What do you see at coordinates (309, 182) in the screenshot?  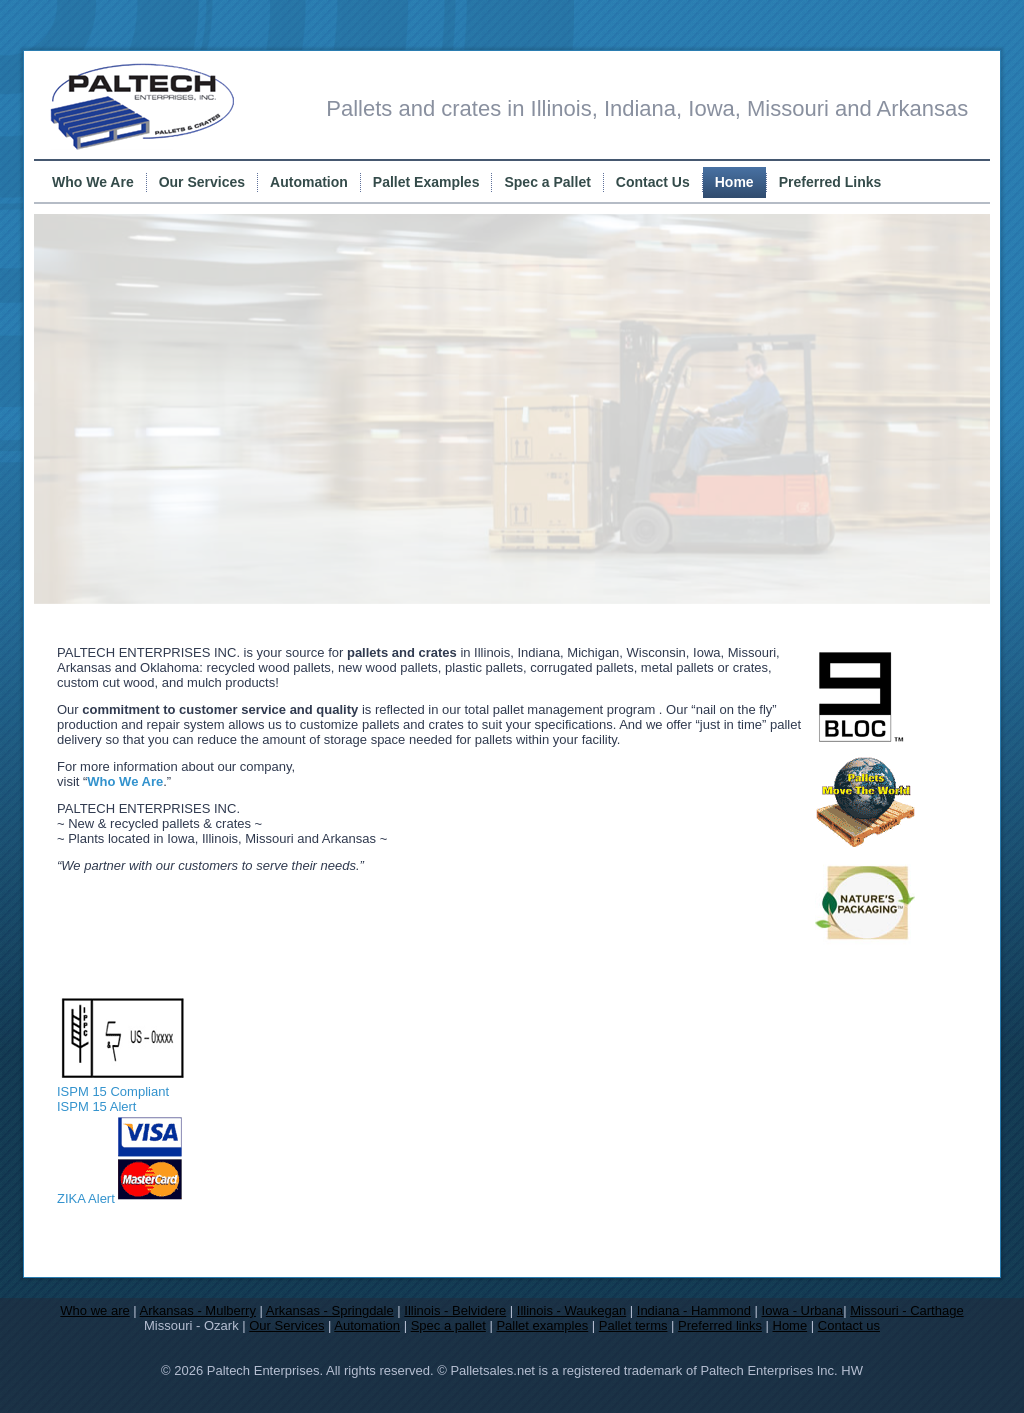 I see `Automation` at bounding box center [309, 182].